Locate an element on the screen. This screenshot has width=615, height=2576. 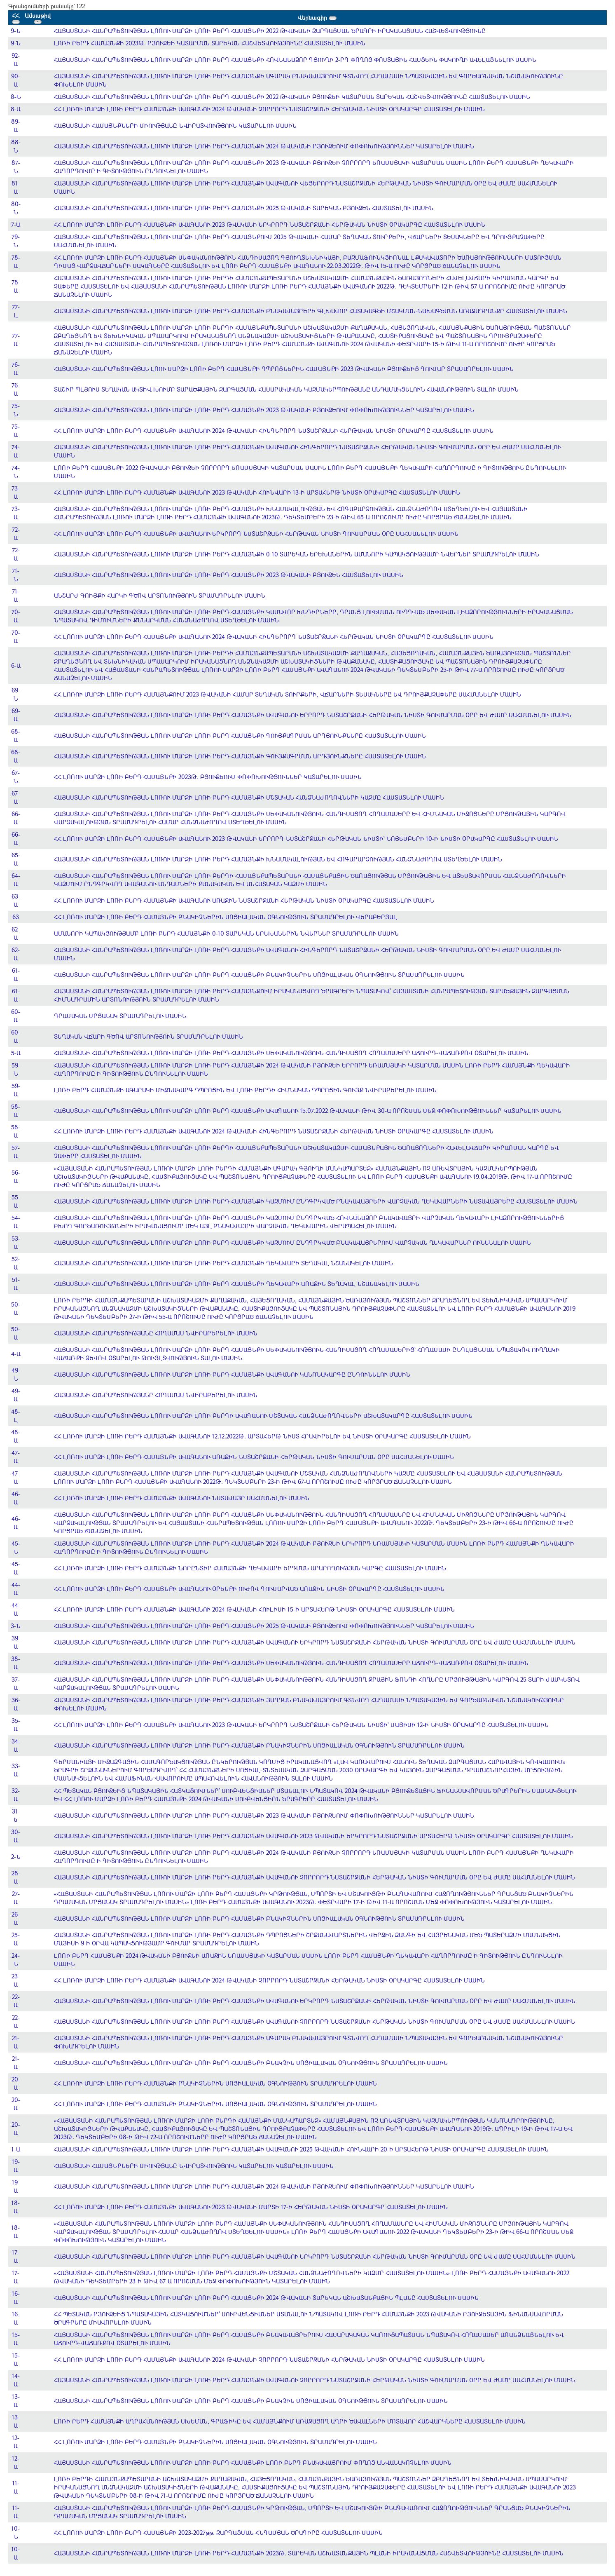
75-Ն is located at coordinates (16, 410).